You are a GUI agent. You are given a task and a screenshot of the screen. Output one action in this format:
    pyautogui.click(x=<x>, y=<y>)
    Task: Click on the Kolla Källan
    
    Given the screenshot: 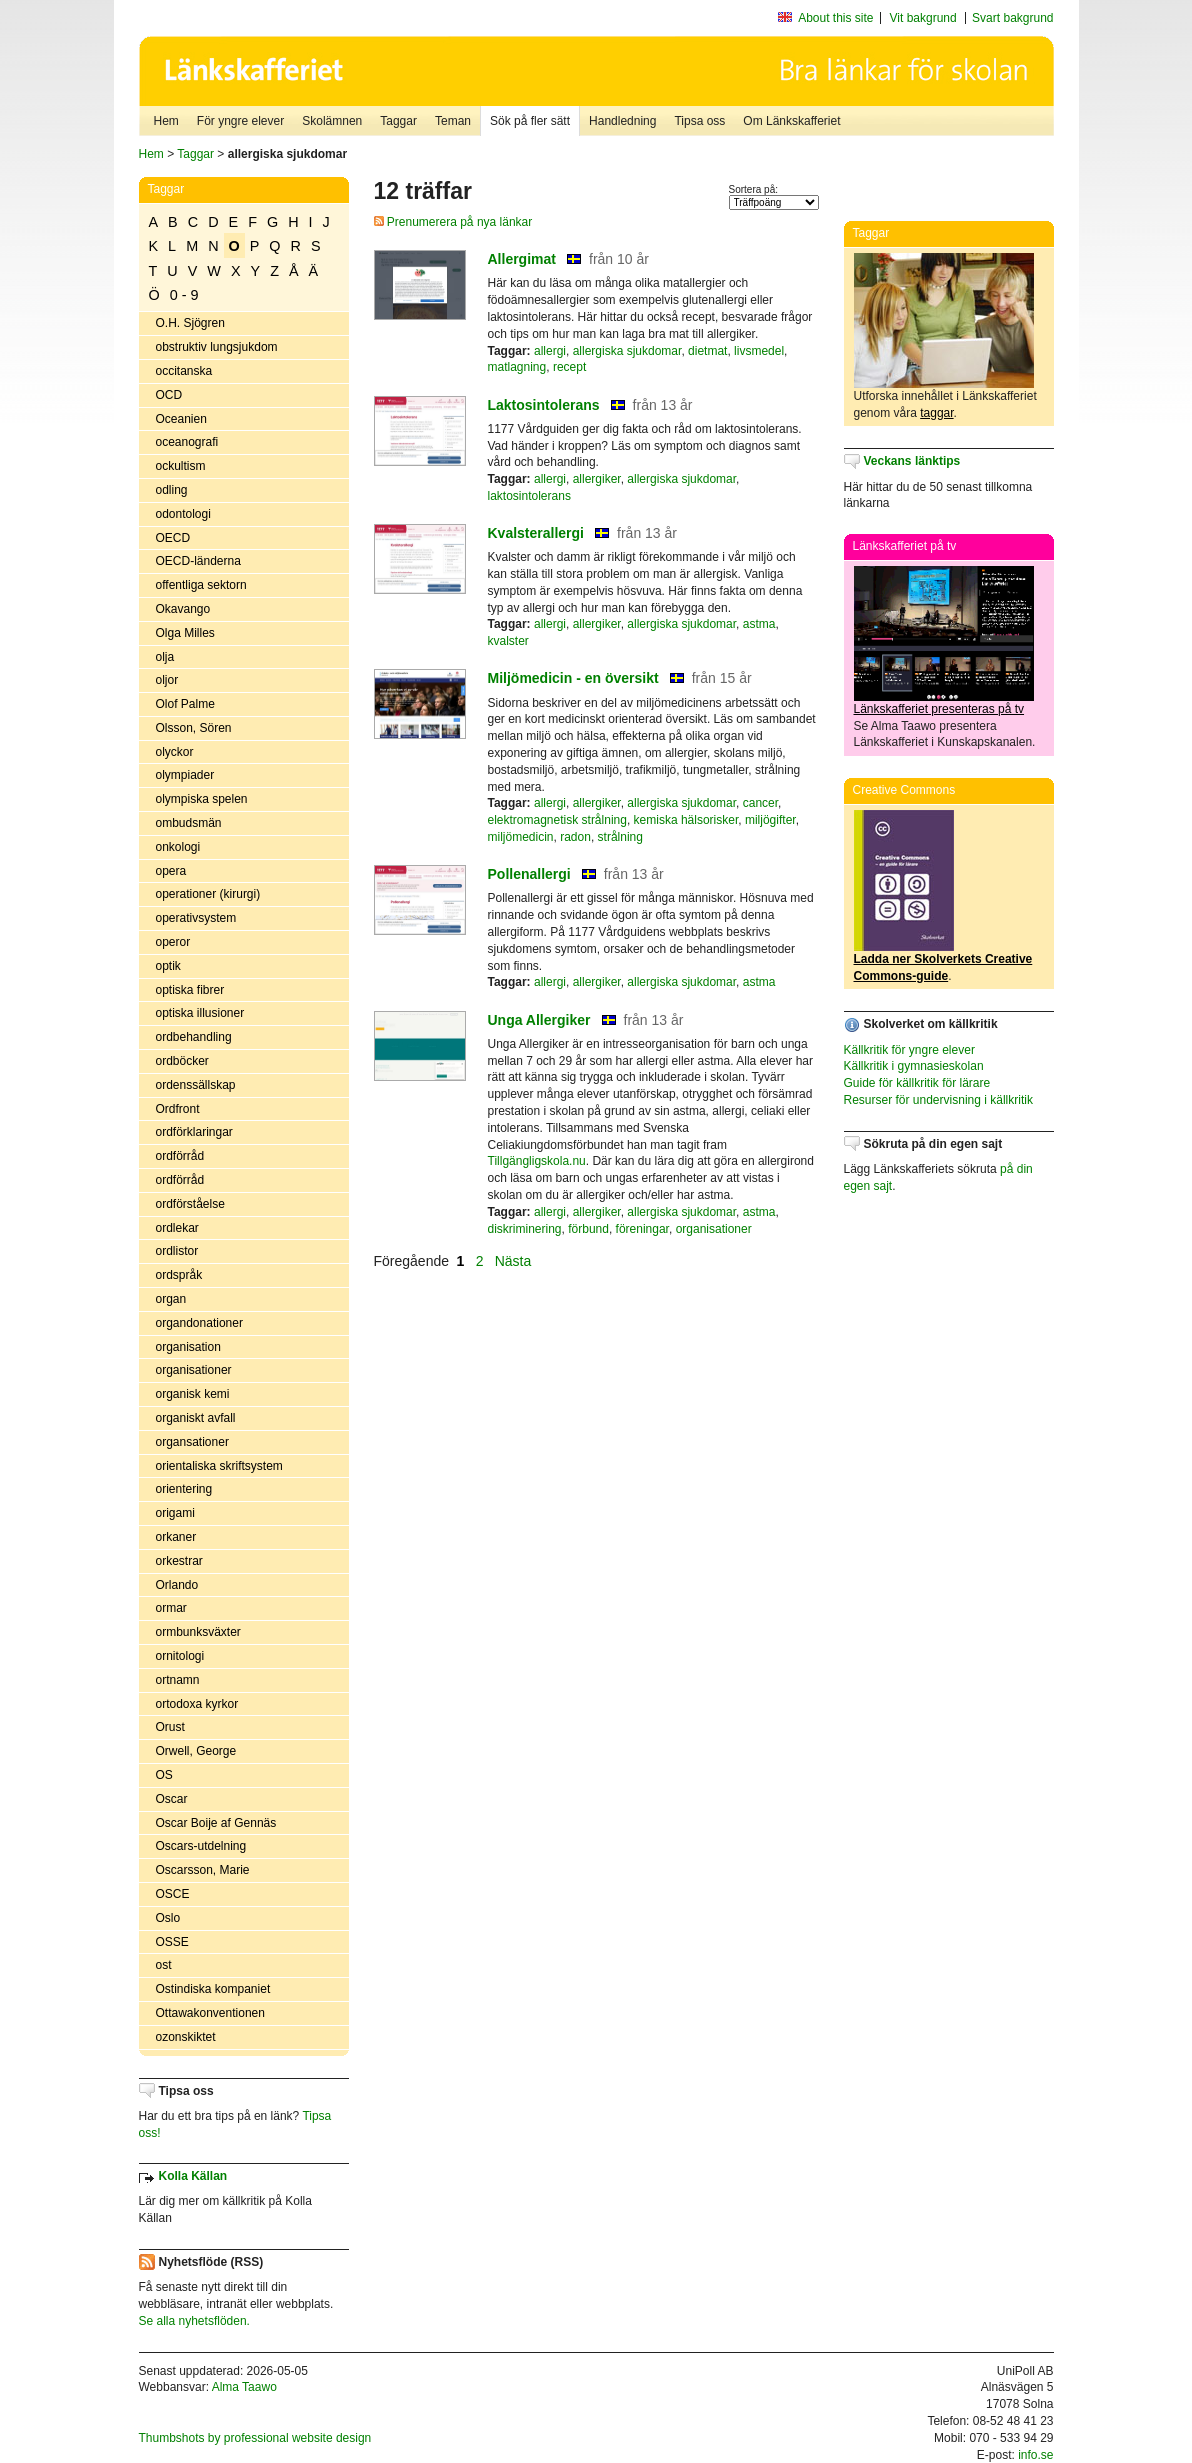 What is the action you would take?
    pyautogui.click(x=193, y=2176)
    